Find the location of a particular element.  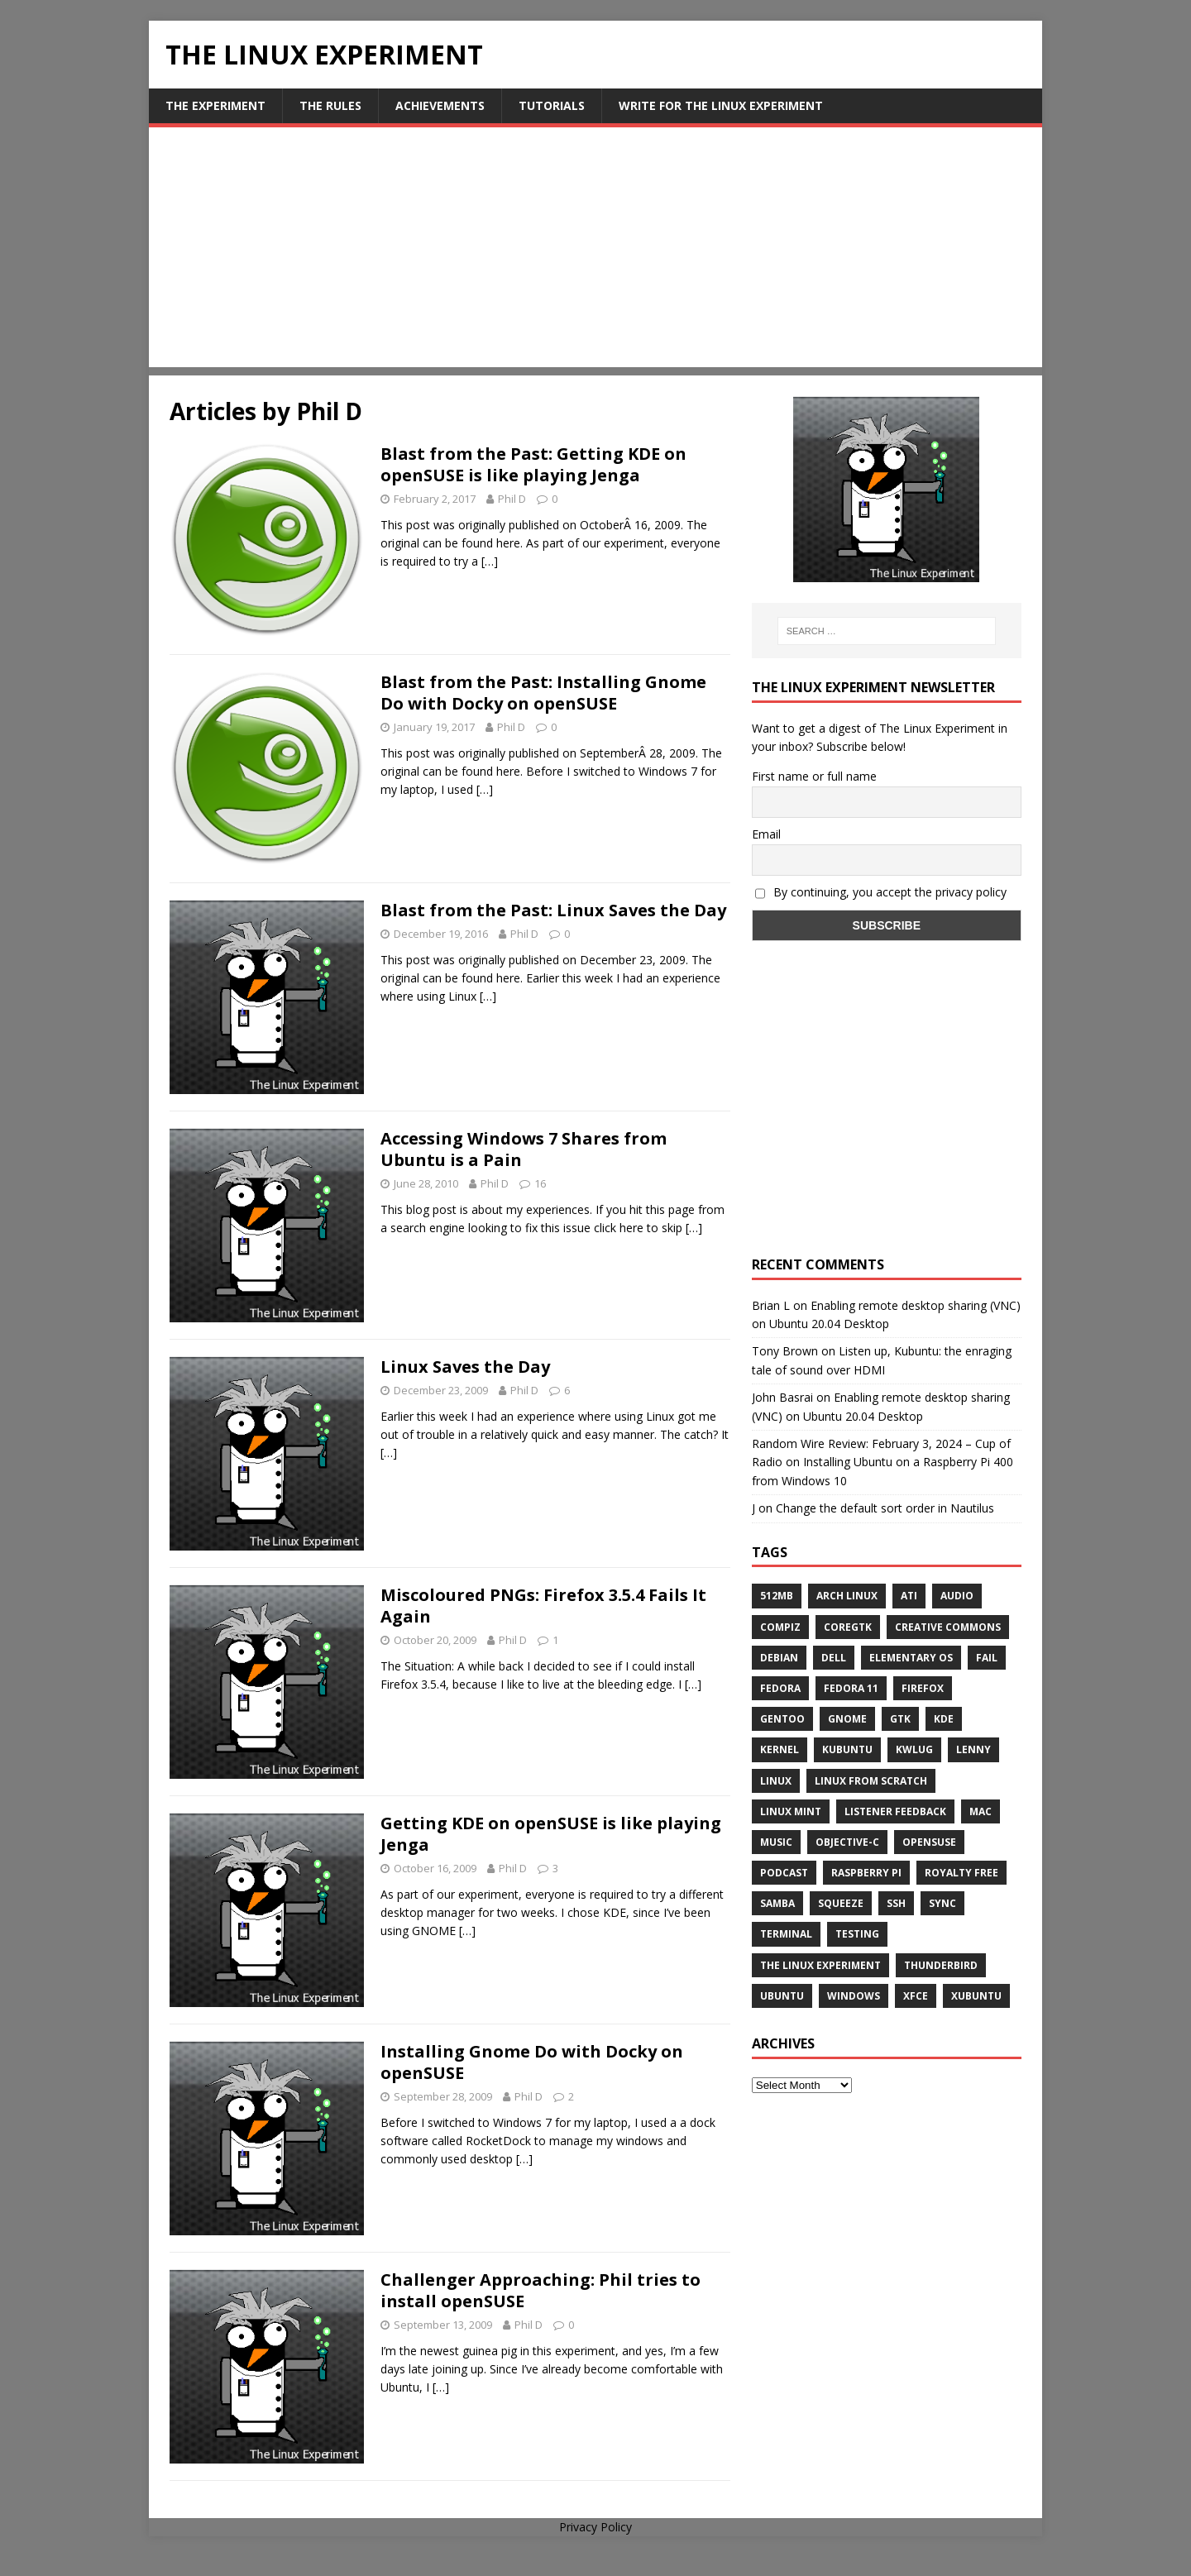

Compiz is located at coordinates (780, 1627).